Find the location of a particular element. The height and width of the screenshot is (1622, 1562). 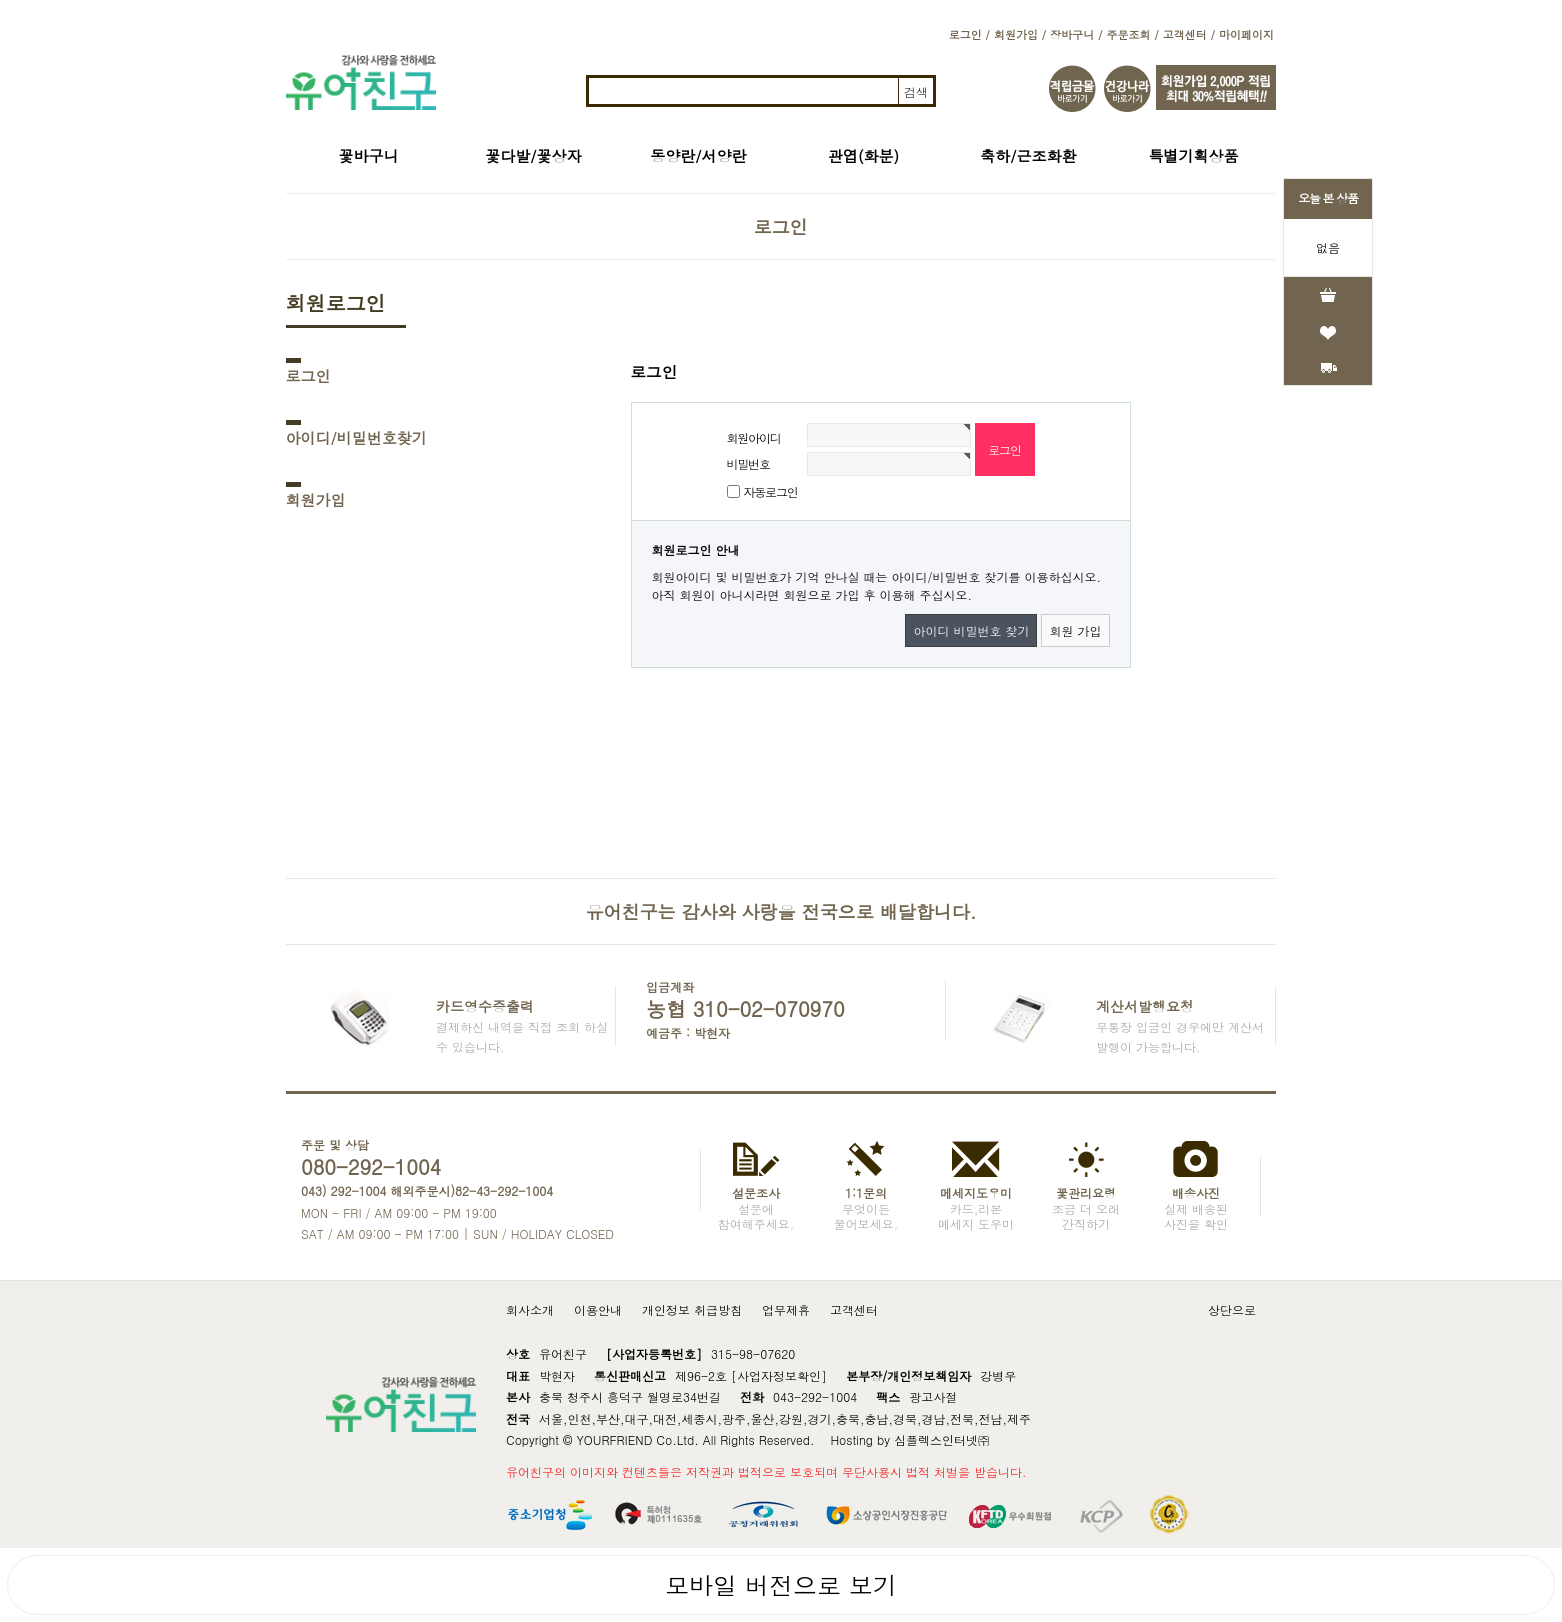

업무제휴 is located at coordinates (786, 1309).